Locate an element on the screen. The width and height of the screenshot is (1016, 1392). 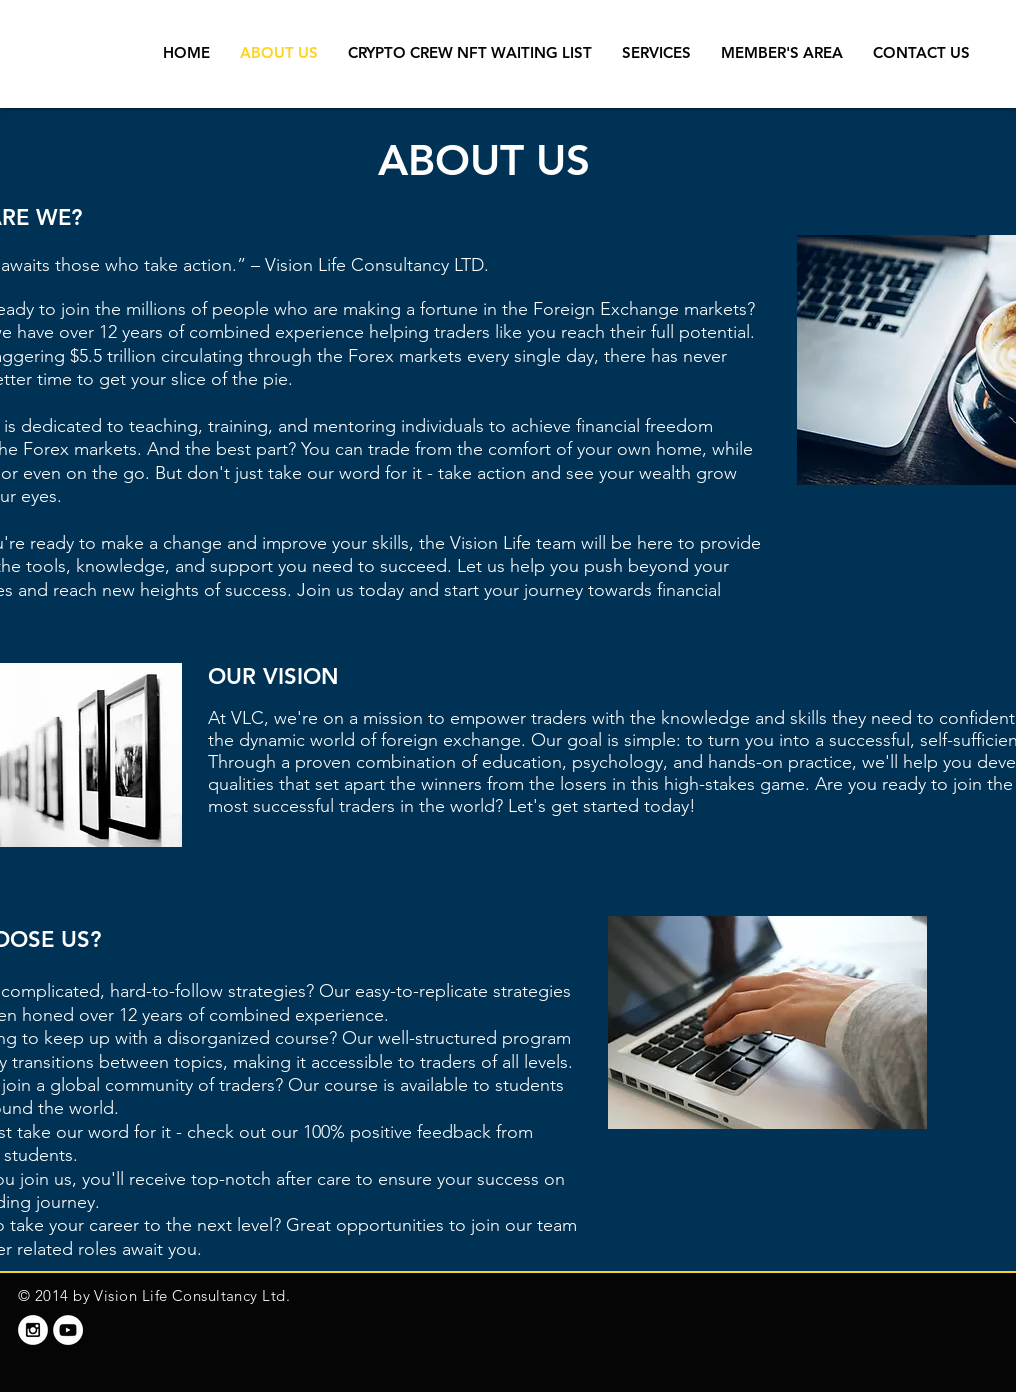
[button] is located at coordinates (656, 53).